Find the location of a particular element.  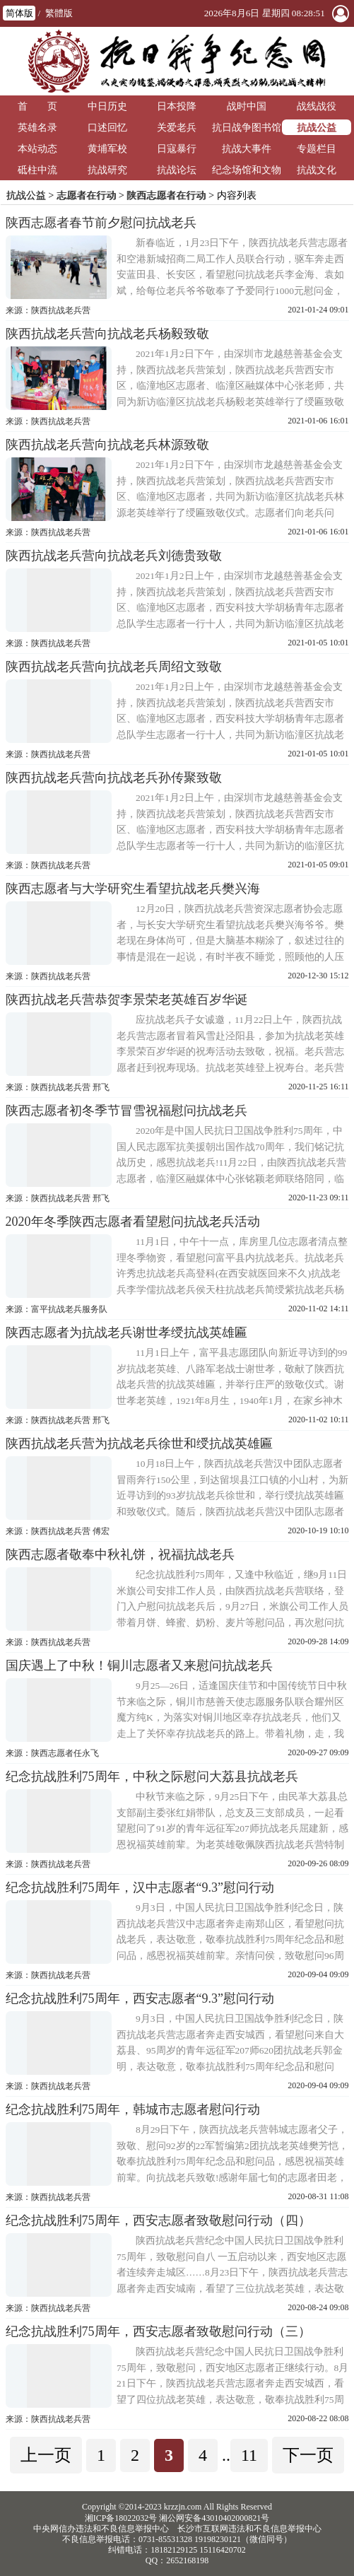

黄埔军校 is located at coordinates (107, 148).